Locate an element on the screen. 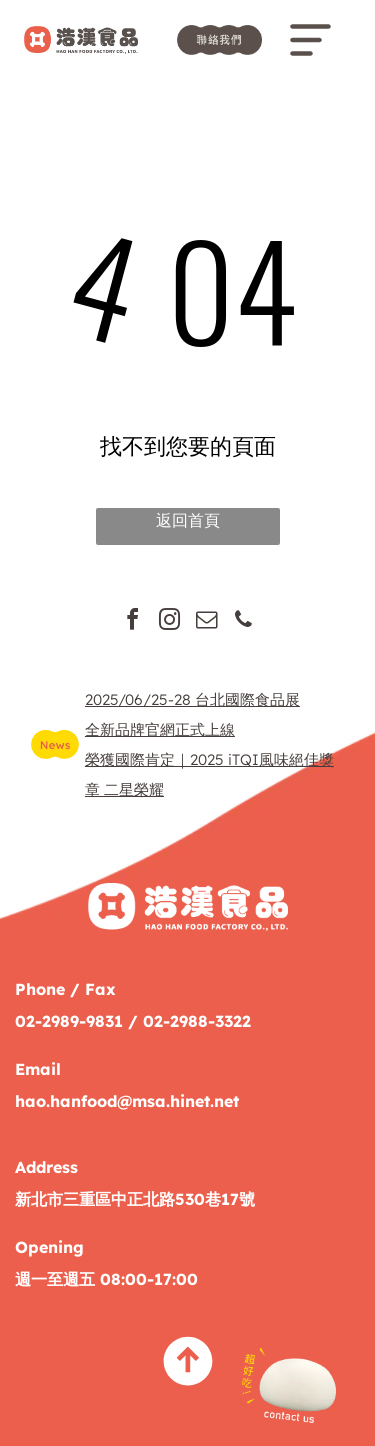 Image resolution: width=375 pixels, height=1446 pixels. 返回首頁 is located at coordinates (188, 520).